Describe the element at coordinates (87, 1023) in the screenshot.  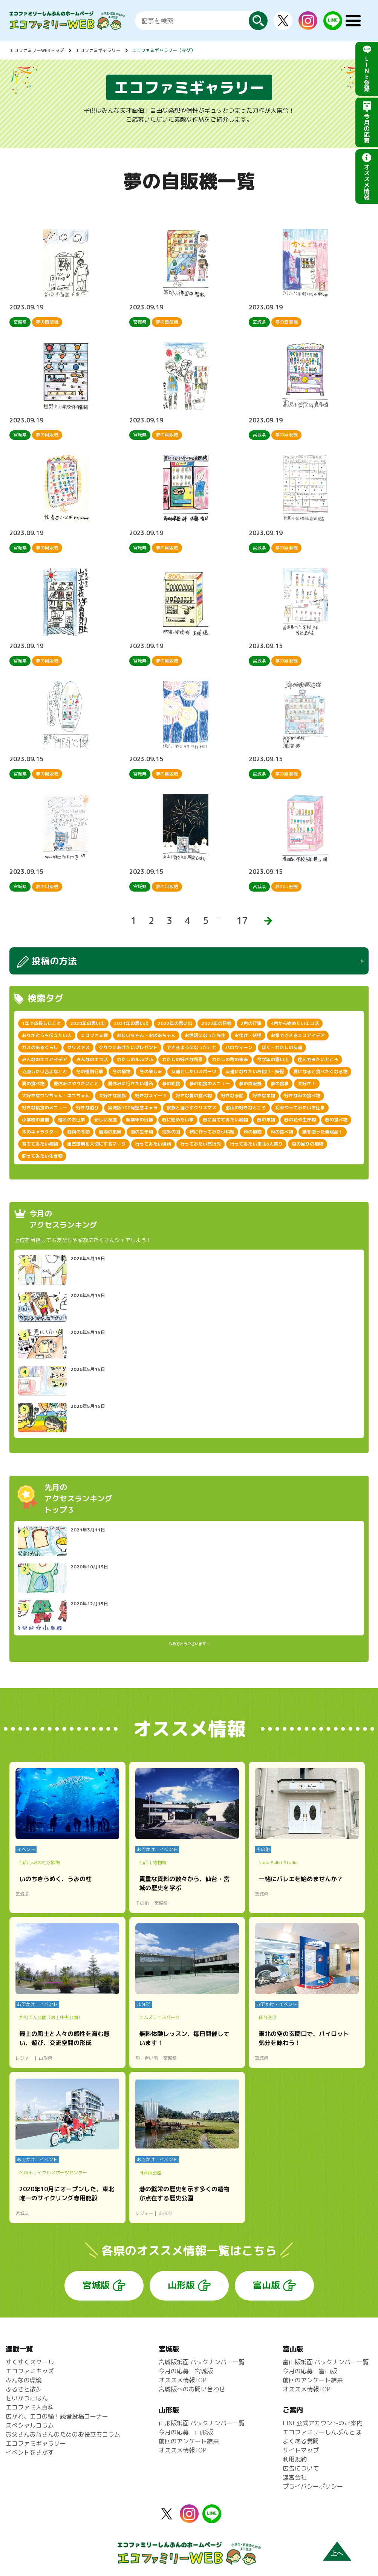
I see `2020年の思い出` at that location.